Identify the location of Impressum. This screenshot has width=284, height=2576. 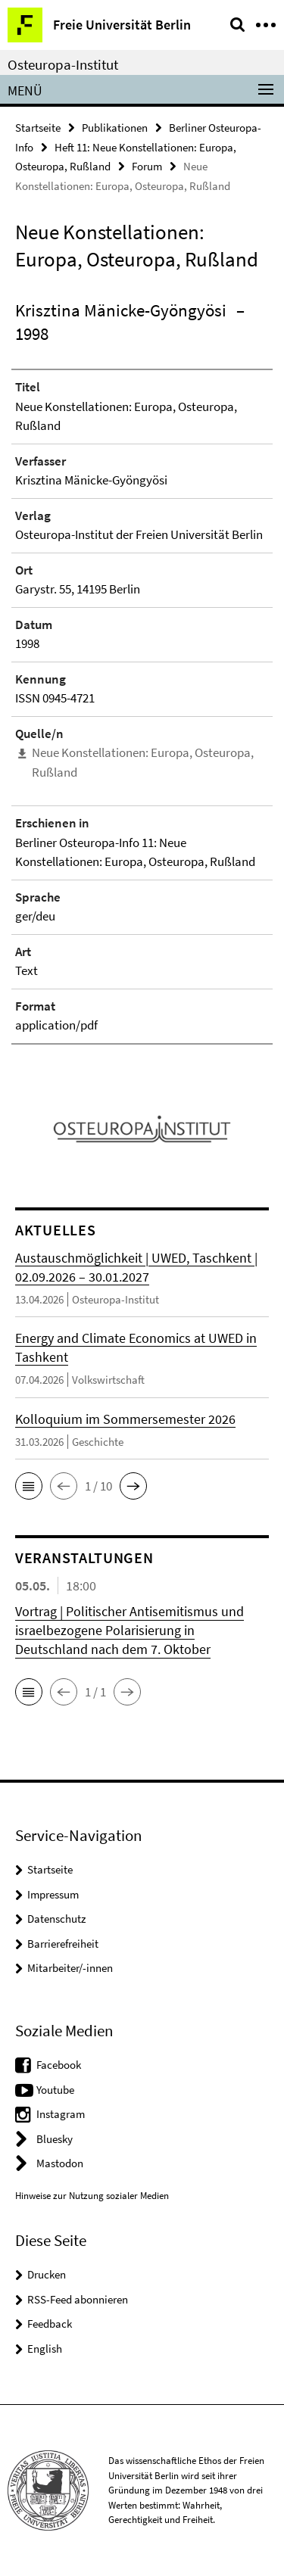
(53, 1894).